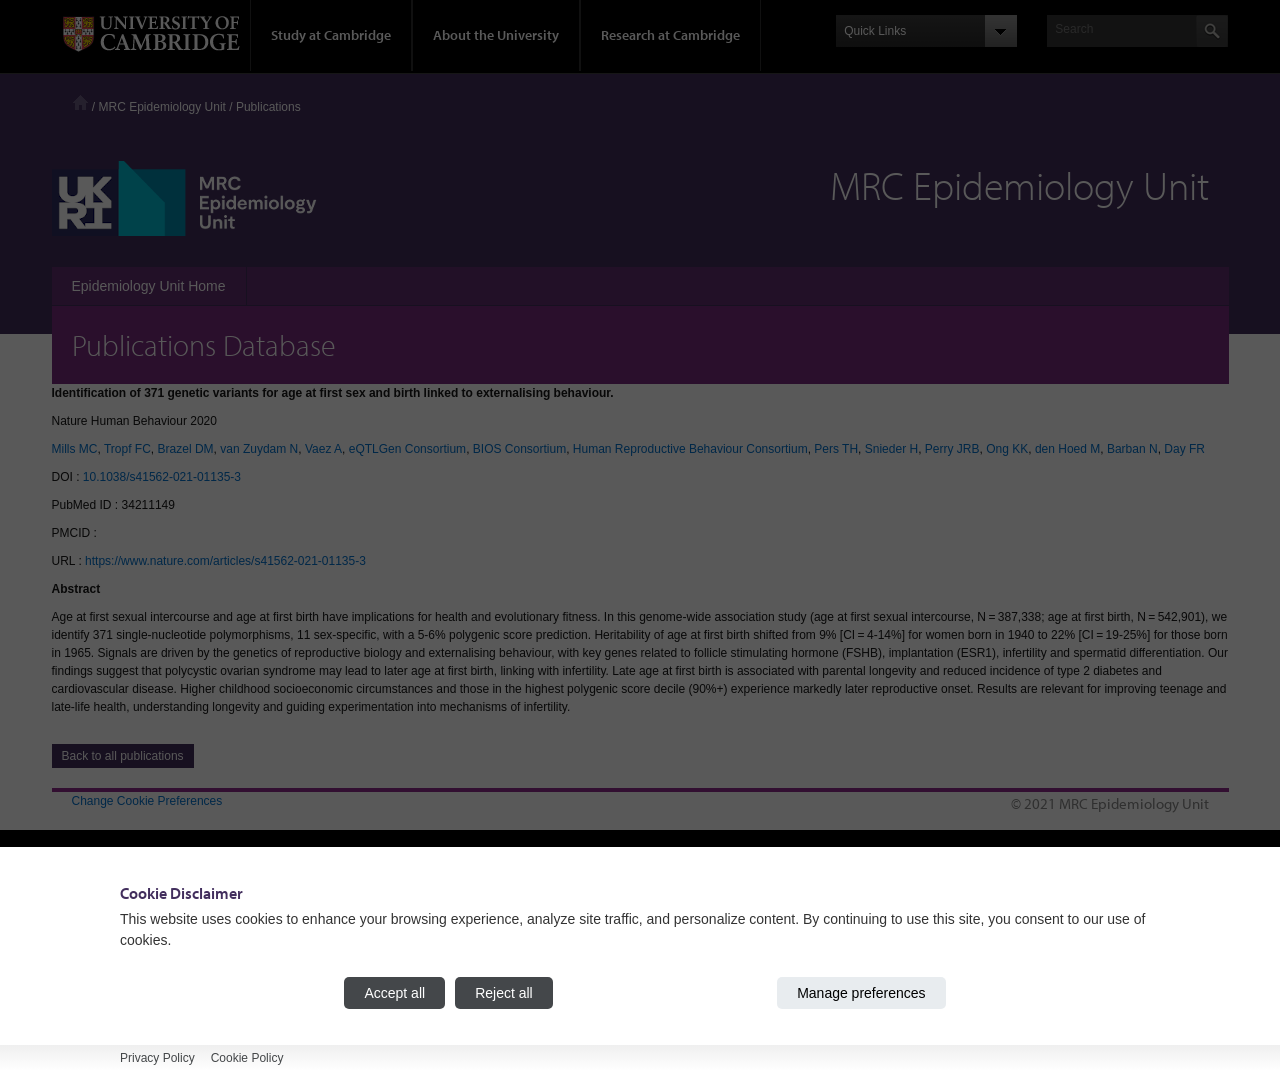 Image resolution: width=1280 pixels, height=1071 pixels. I want to click on Cookie Policy, so click(247, 1058).